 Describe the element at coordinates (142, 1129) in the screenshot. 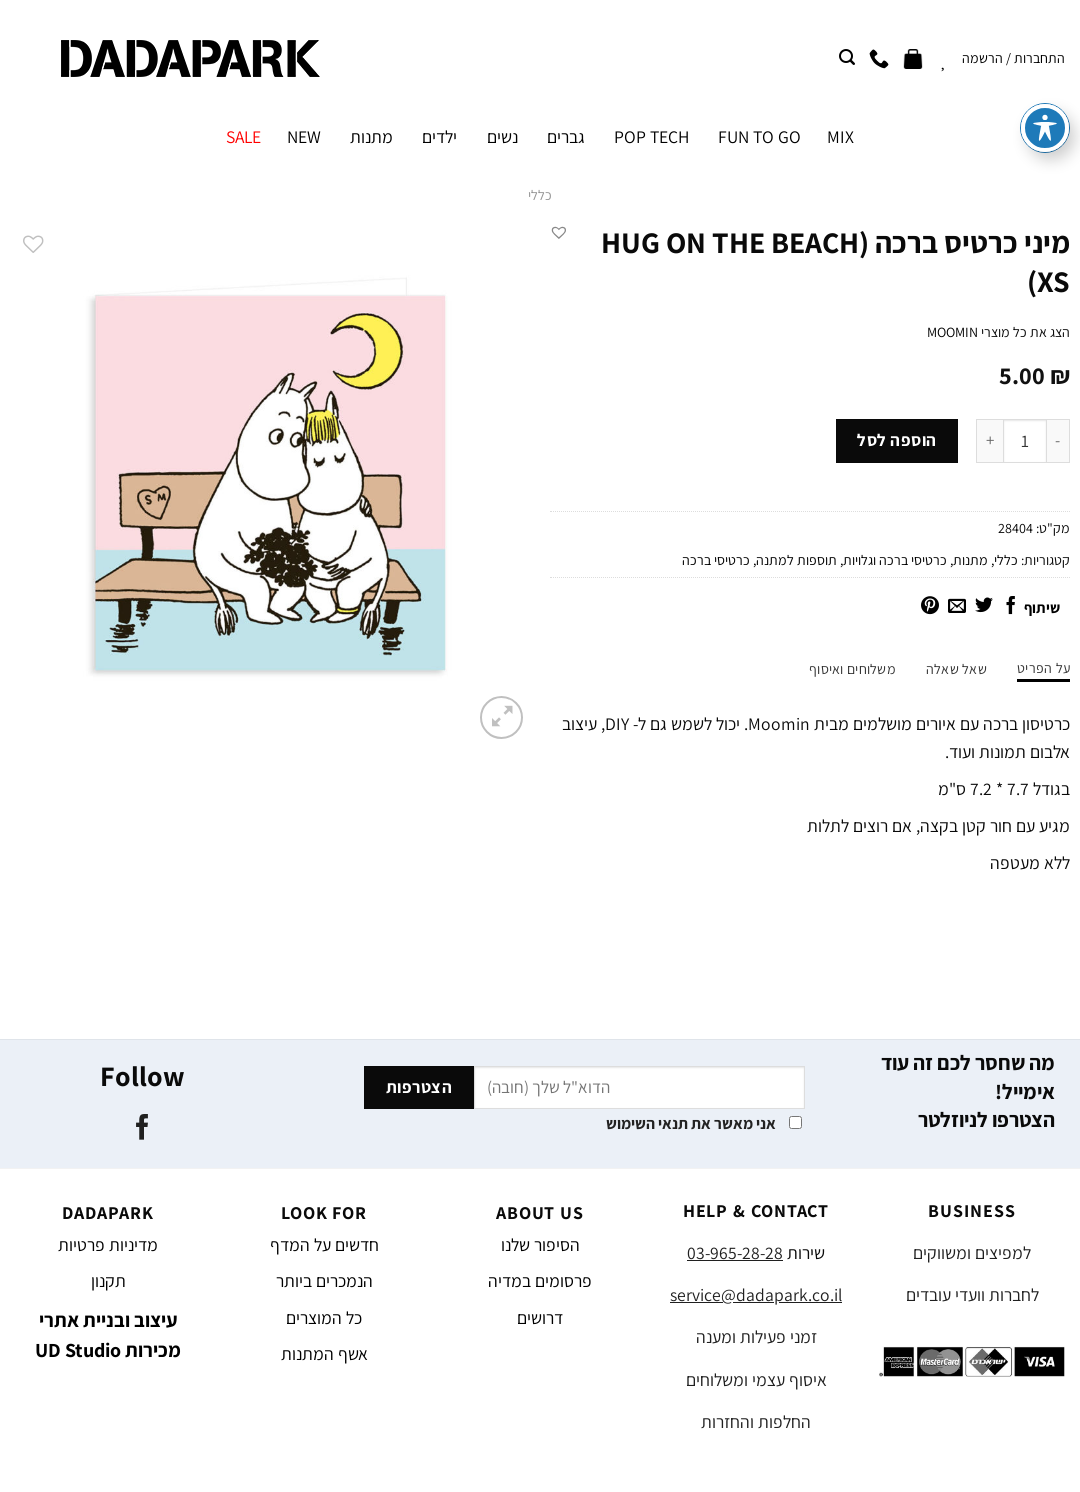

I see `[עקבו אחרינו בפייסבוק]` at that location.